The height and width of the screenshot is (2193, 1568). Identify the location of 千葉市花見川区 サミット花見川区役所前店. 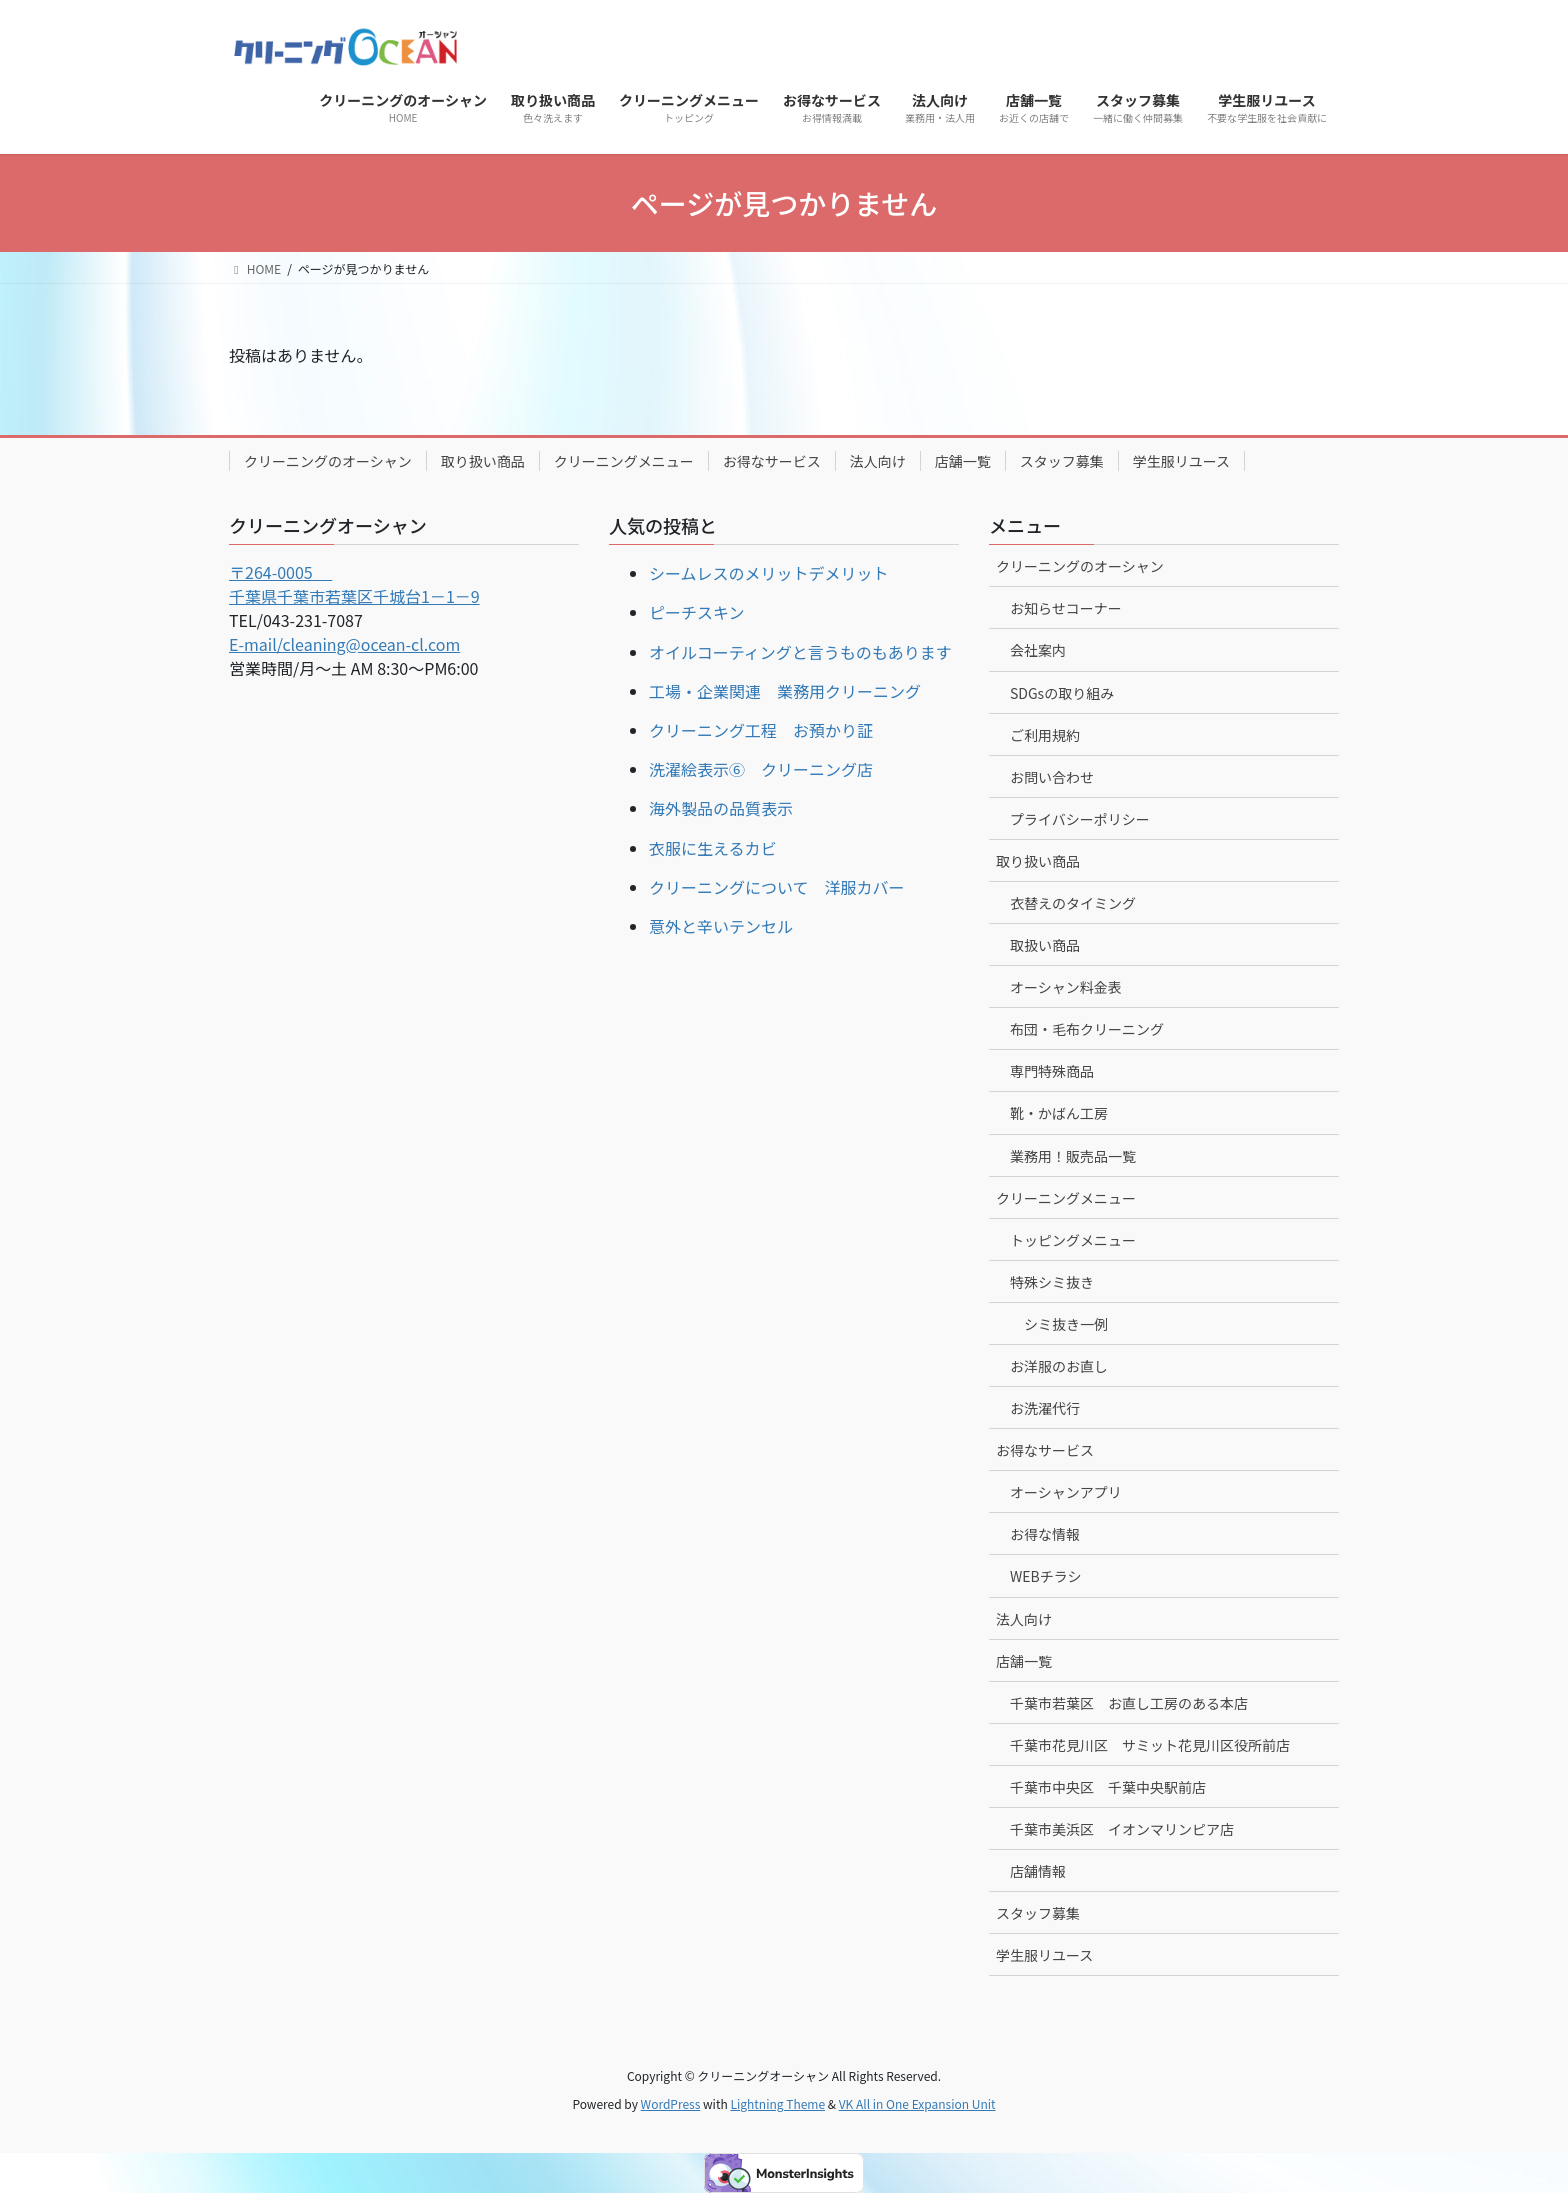
(1150, 1745).